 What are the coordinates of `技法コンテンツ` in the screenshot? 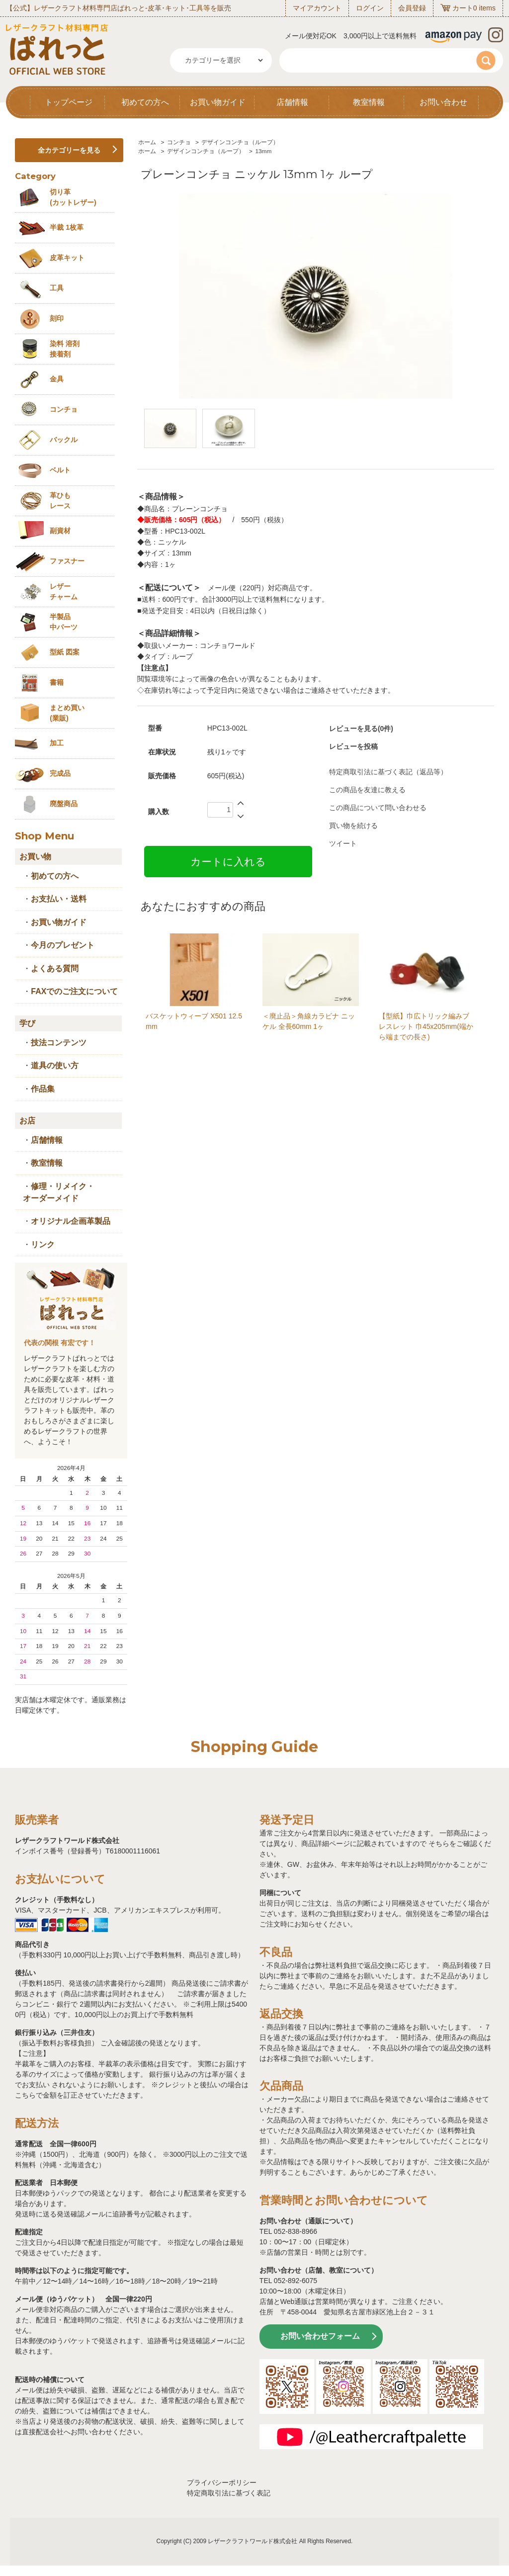 It's located at (58, 1042).